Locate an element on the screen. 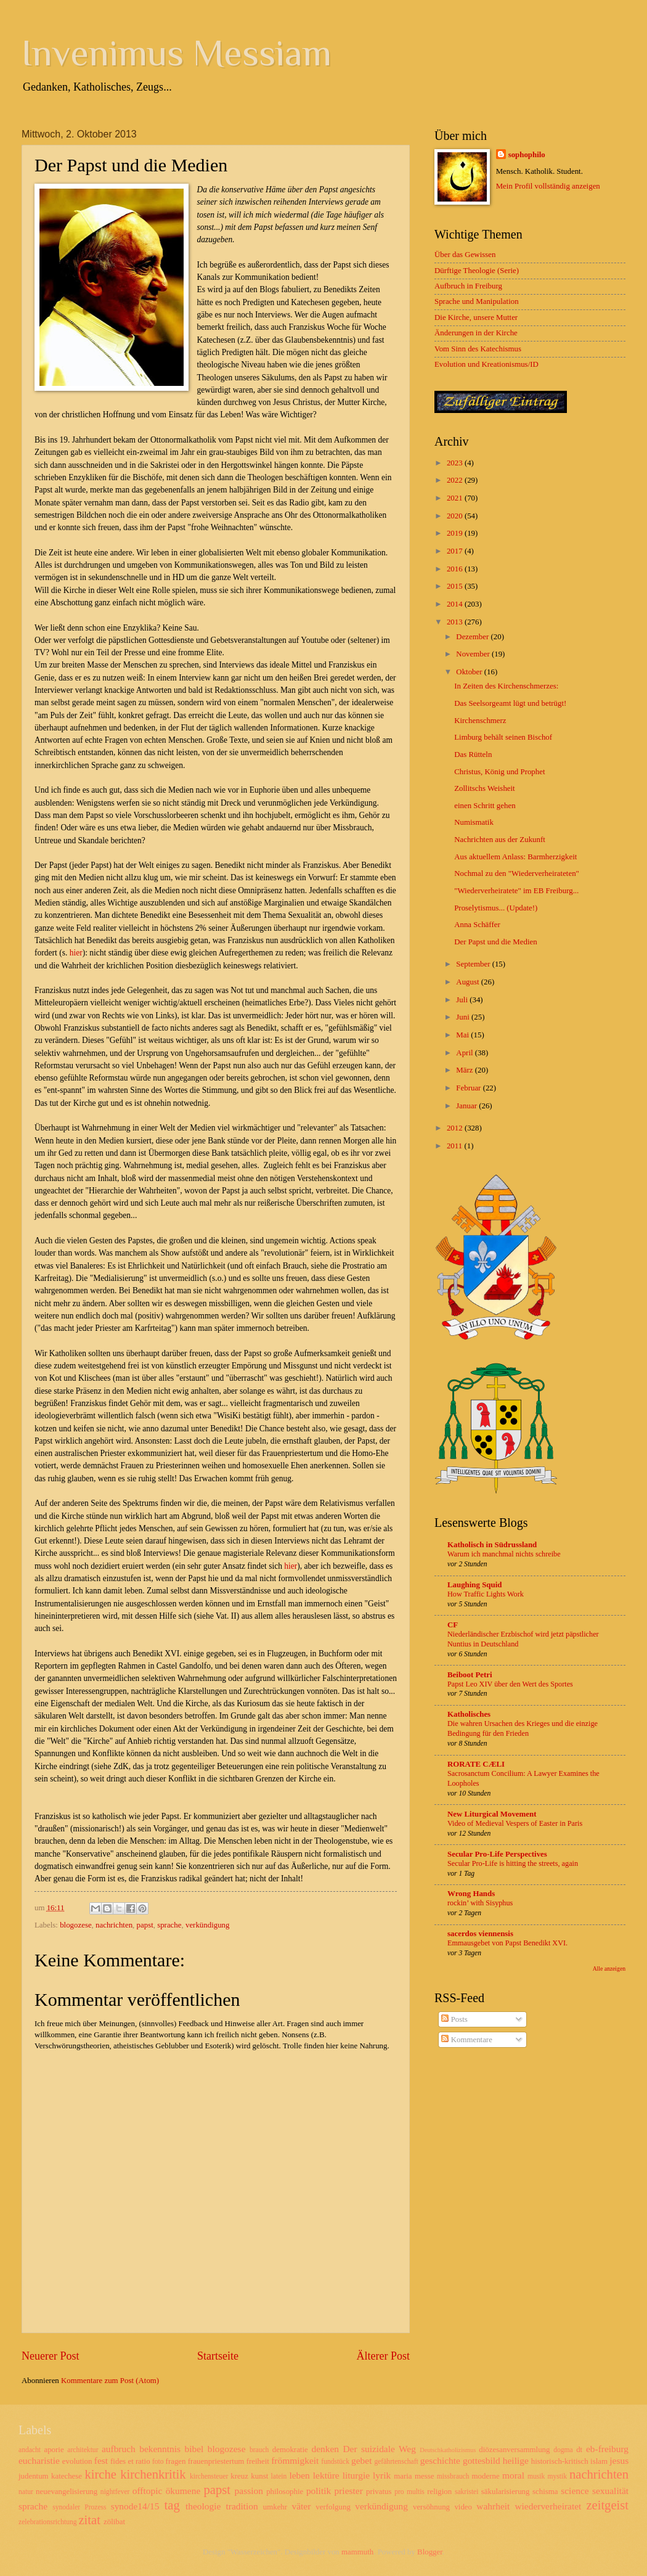 This screenshot has height=2576, width=647. lektüre is located at coordinates (326, 2475).